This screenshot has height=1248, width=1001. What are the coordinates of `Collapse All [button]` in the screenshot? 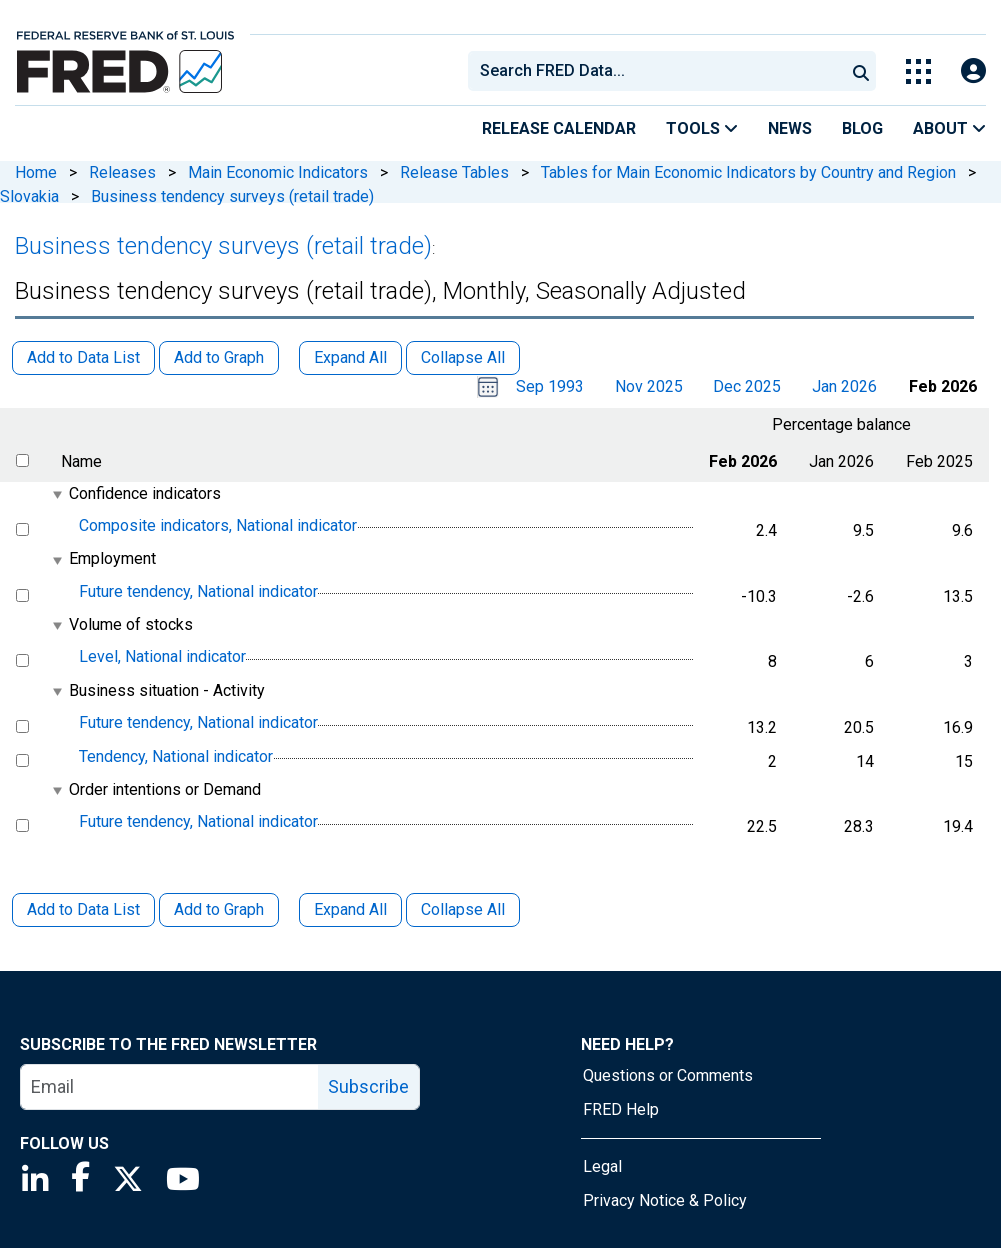 It's located at (463, 357).